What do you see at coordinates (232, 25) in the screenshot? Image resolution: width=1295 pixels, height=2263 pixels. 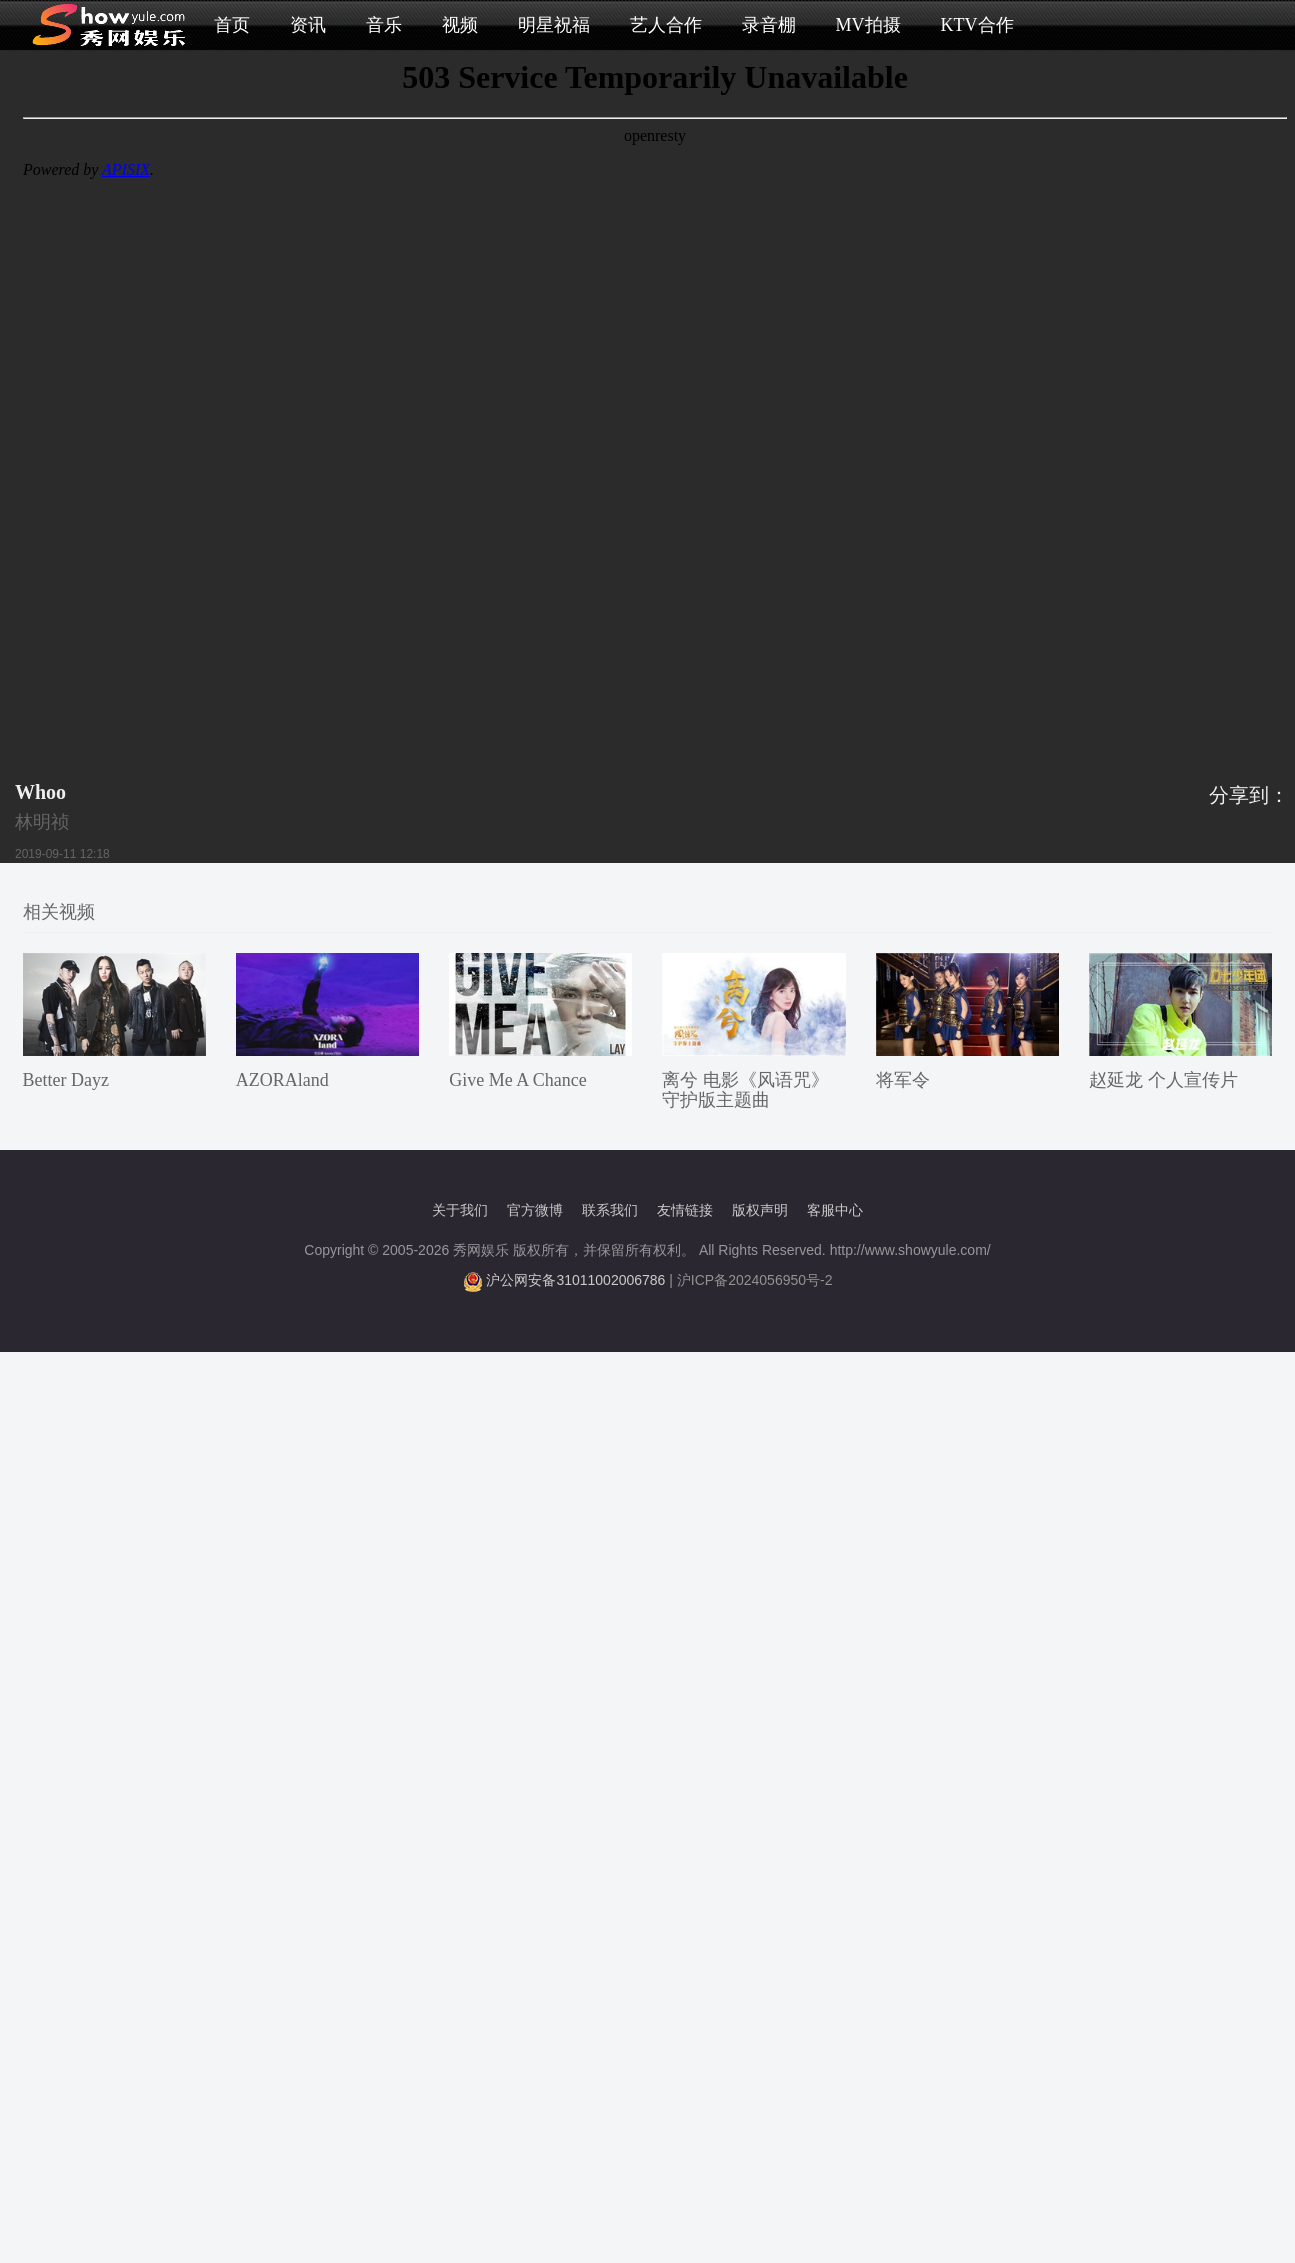 I see `首页` at bounding box center [232, 25].